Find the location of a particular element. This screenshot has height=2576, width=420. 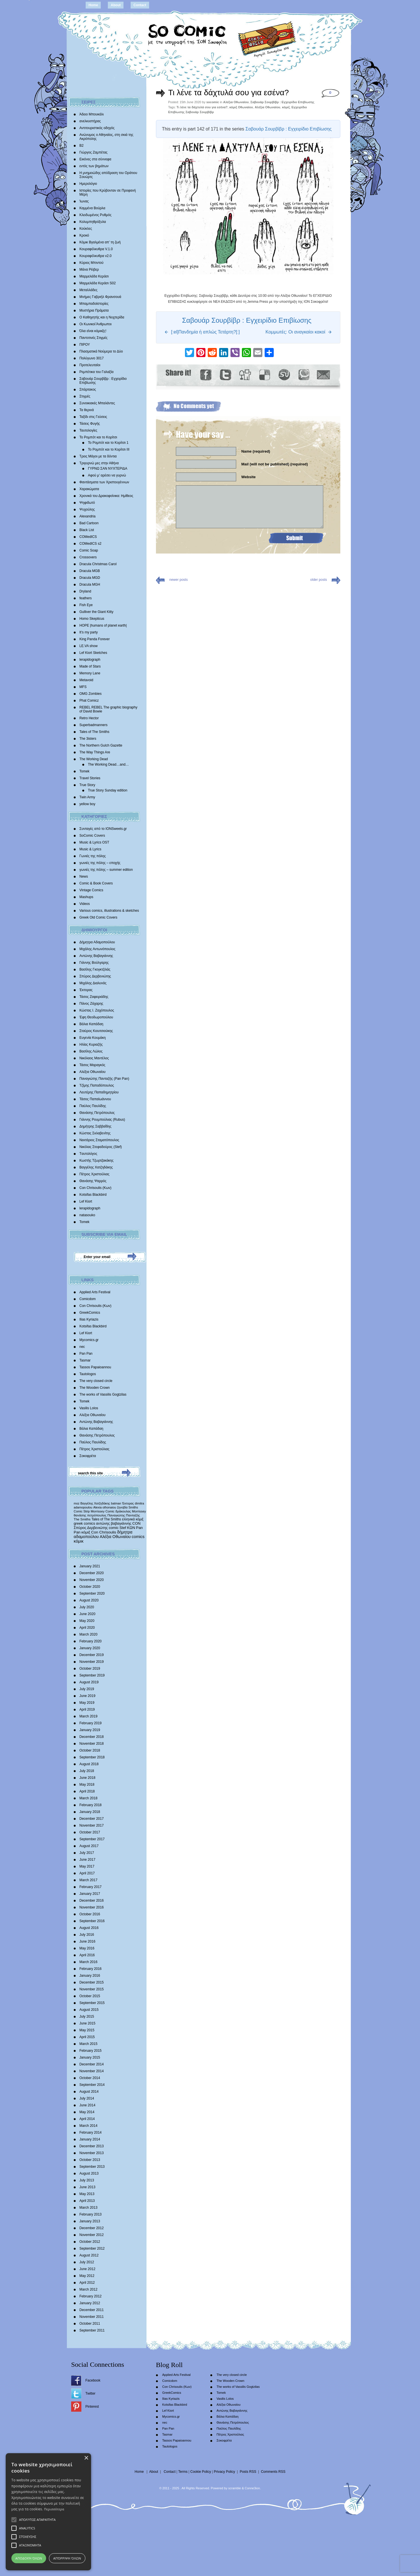

Τζίμης Παπαδόπουλος is located at coordinates (96, 1085).